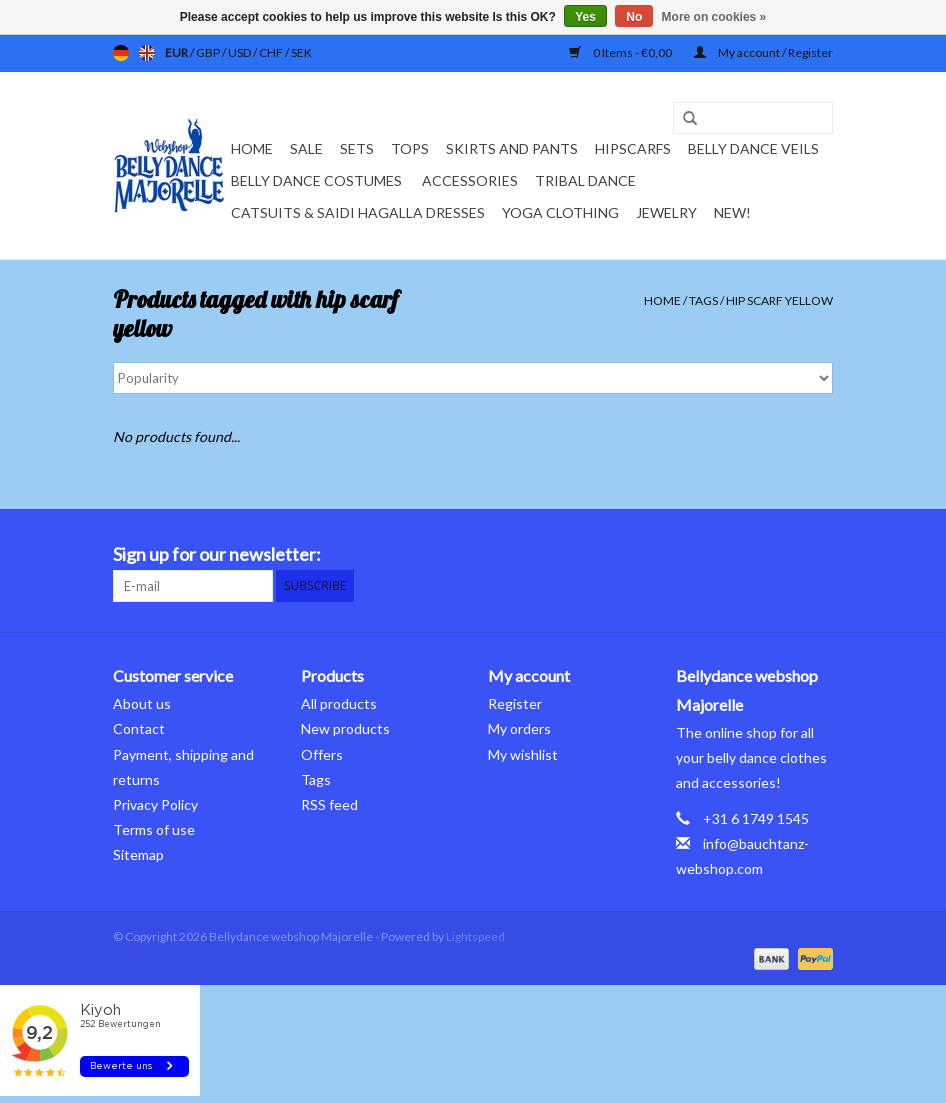  Describe the element at coordinates (154, 829) in the screenshot. I see `Terms of use` at that location.